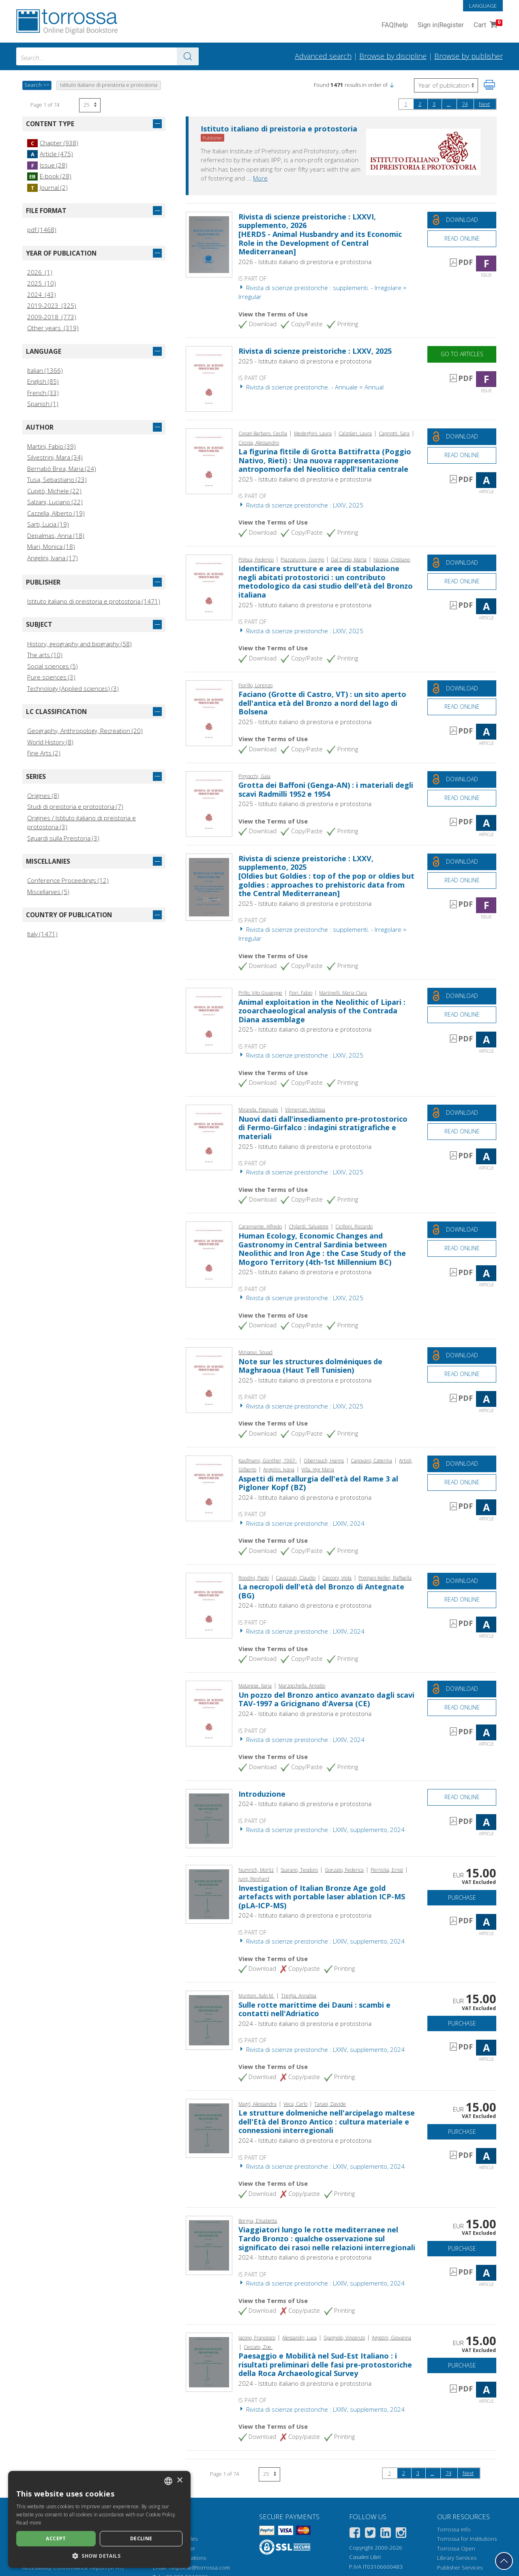 This screenshot has height=2576, width=519. I want to click on [Go to Article, La necropoli dell'età del Bronzo di Antegnate (BG), Istituto italiano di preistoria e protostoria], so click(209, 1605).